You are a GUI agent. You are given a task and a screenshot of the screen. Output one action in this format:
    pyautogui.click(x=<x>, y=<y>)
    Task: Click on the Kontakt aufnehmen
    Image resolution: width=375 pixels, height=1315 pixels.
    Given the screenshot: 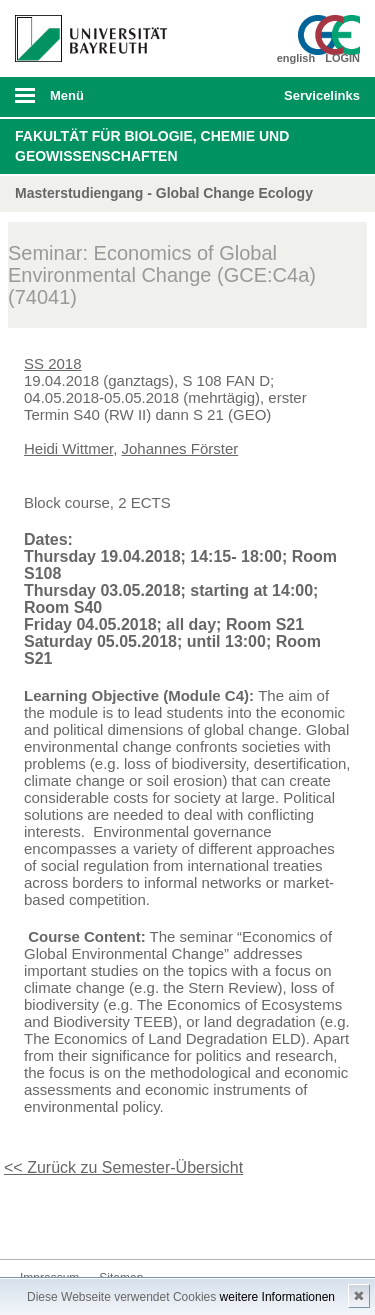 What is the action you would take?
    pyautogui.click(x=196, y=1221)
    